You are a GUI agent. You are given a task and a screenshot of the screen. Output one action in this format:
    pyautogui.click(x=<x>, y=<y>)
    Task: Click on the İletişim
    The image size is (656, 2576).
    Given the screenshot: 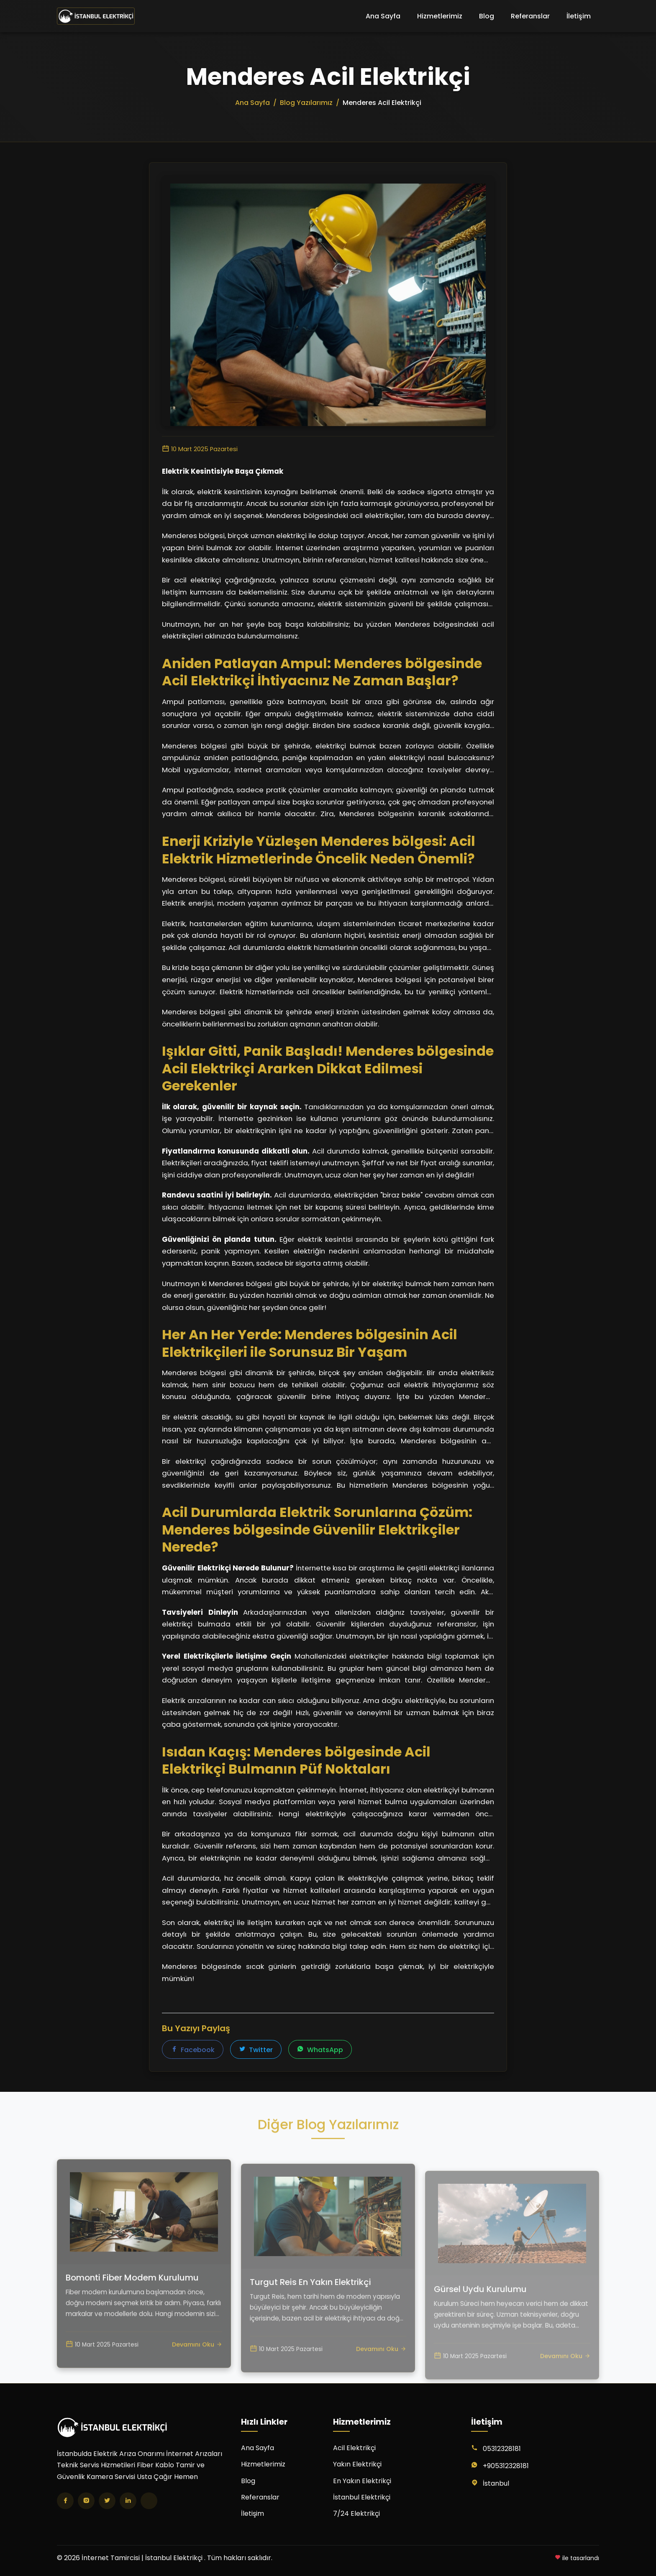 What is the action you would take?
    pyautogui.click(x=578, y=16)
    